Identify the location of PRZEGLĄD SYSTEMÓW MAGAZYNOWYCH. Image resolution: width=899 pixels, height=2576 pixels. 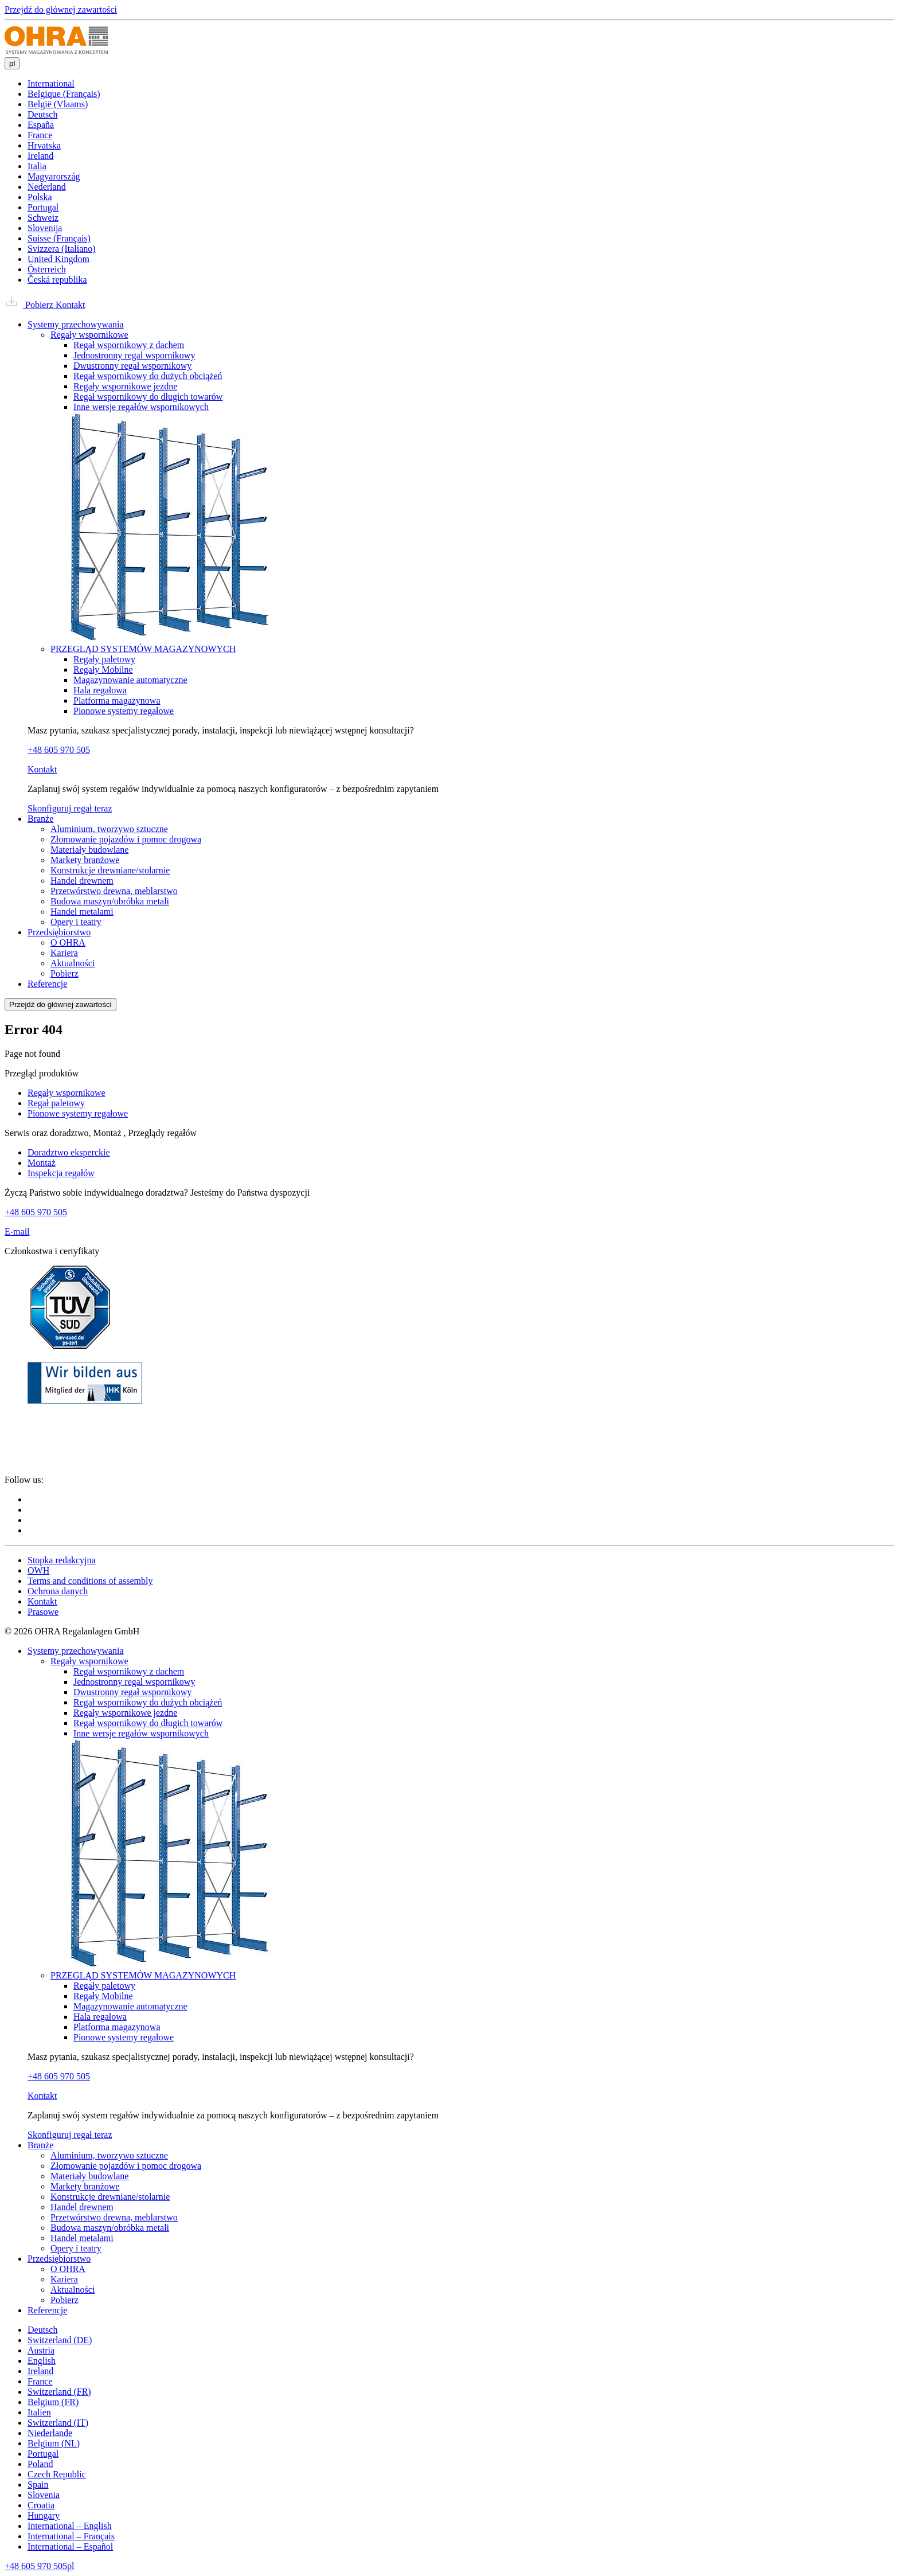
(143, 649).